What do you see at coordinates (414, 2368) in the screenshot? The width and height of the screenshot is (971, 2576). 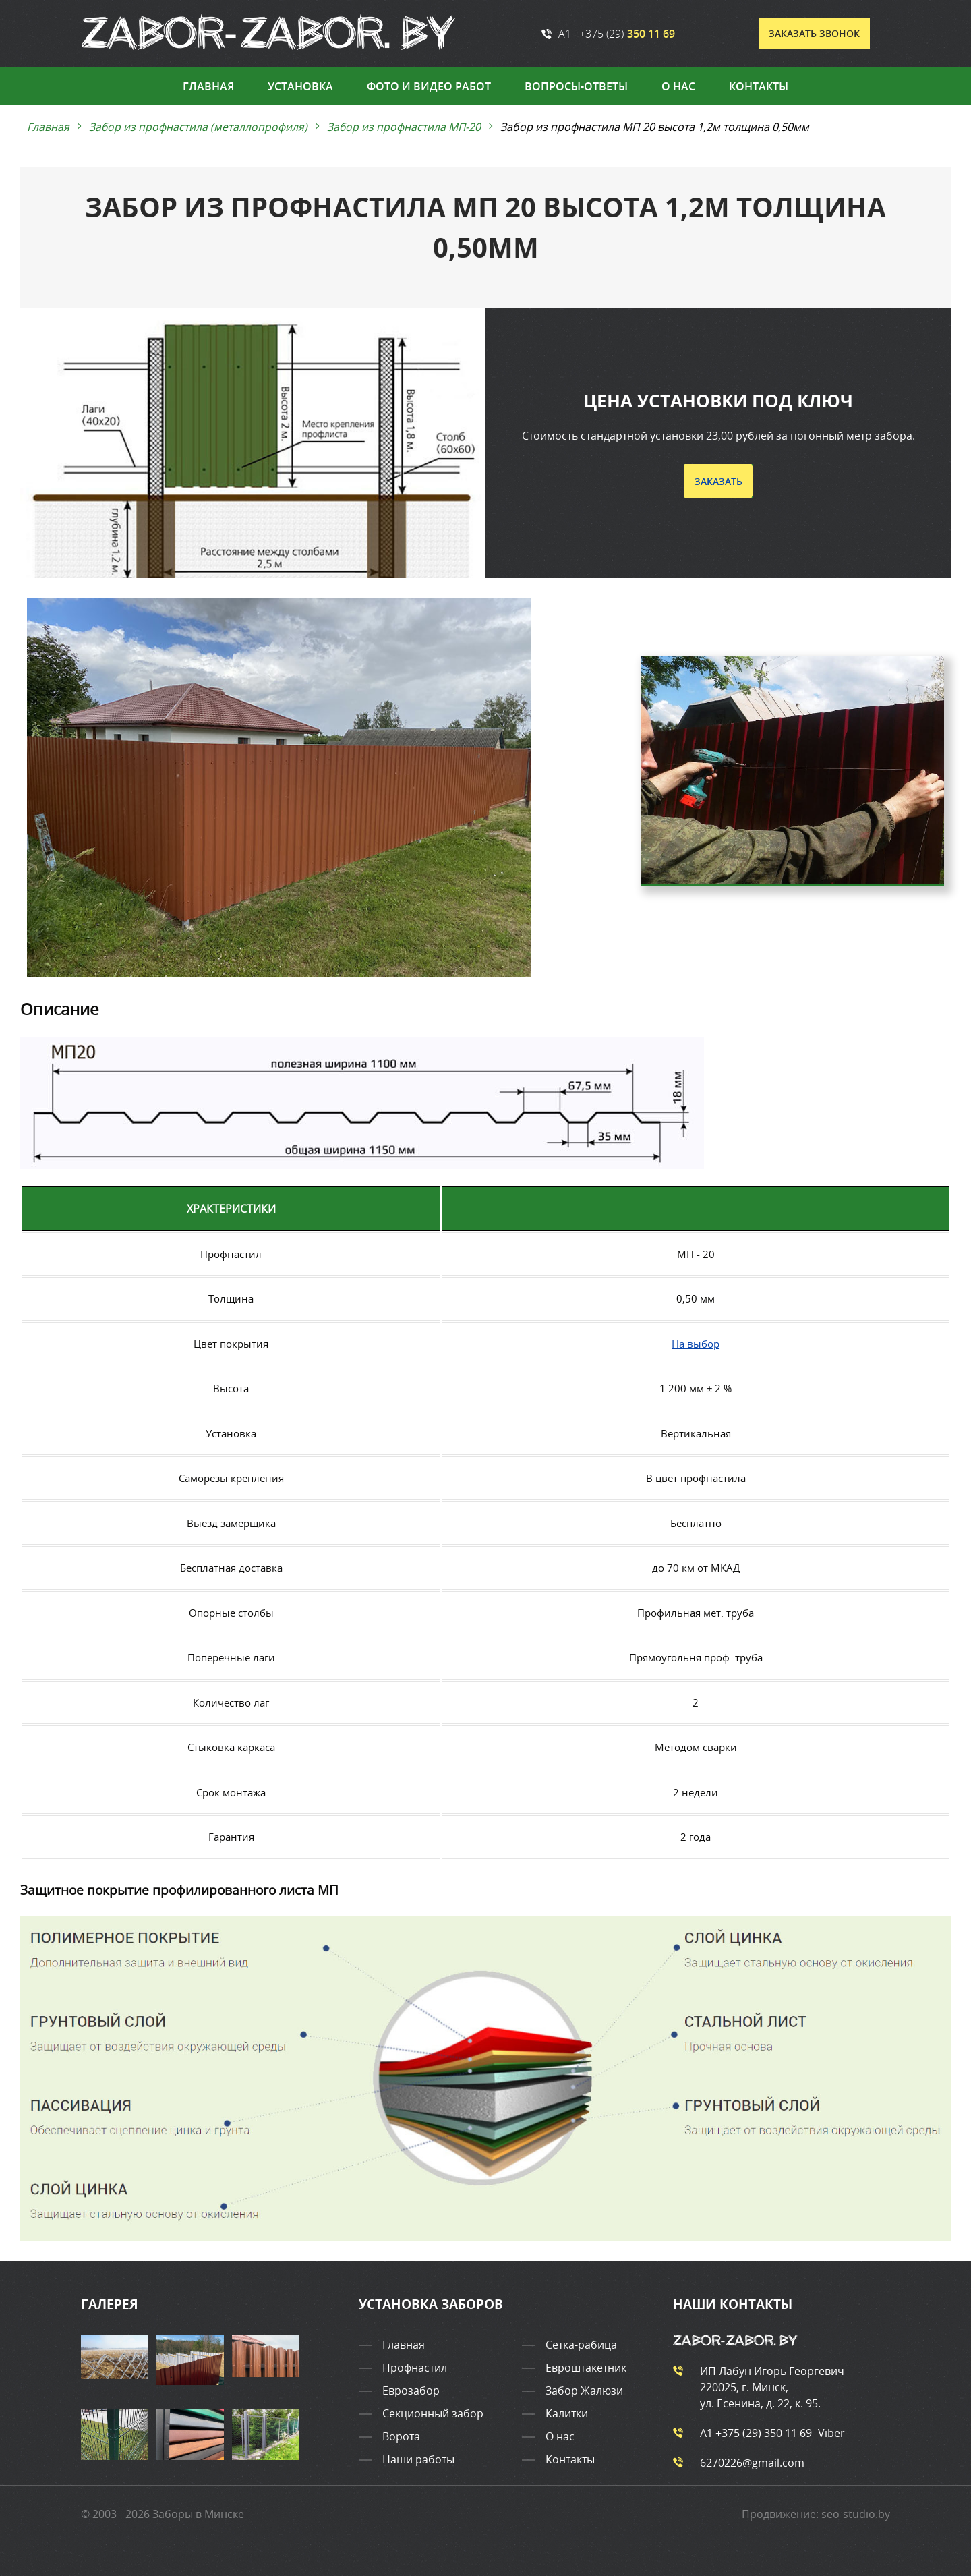 I see `Профнастил` at bounding box center [414, 2368].